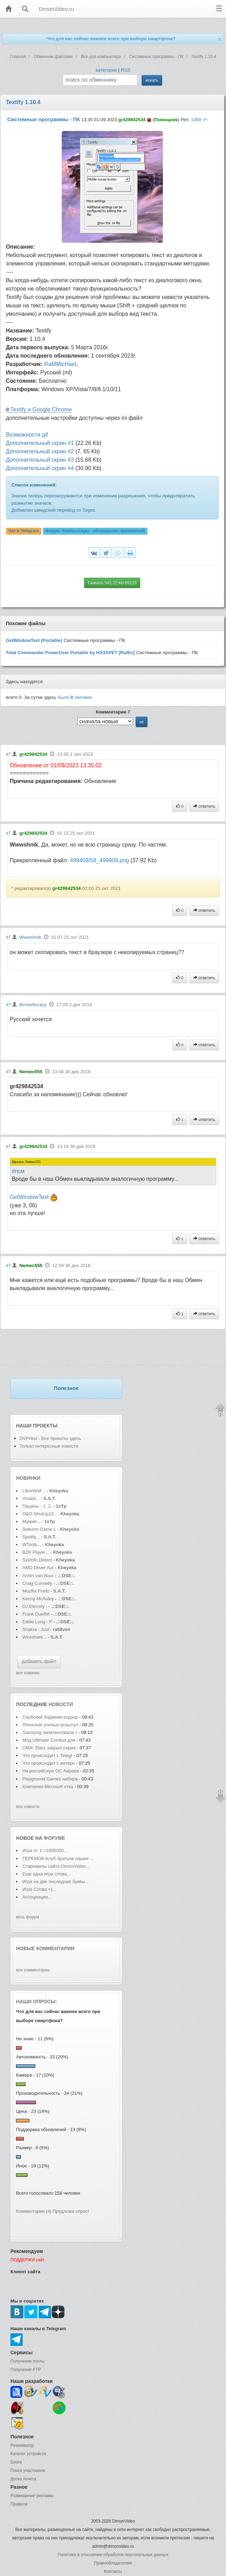 This screenshot has height=2576, width=226. I want to click on LibreWolf..., so click(33, 1490).